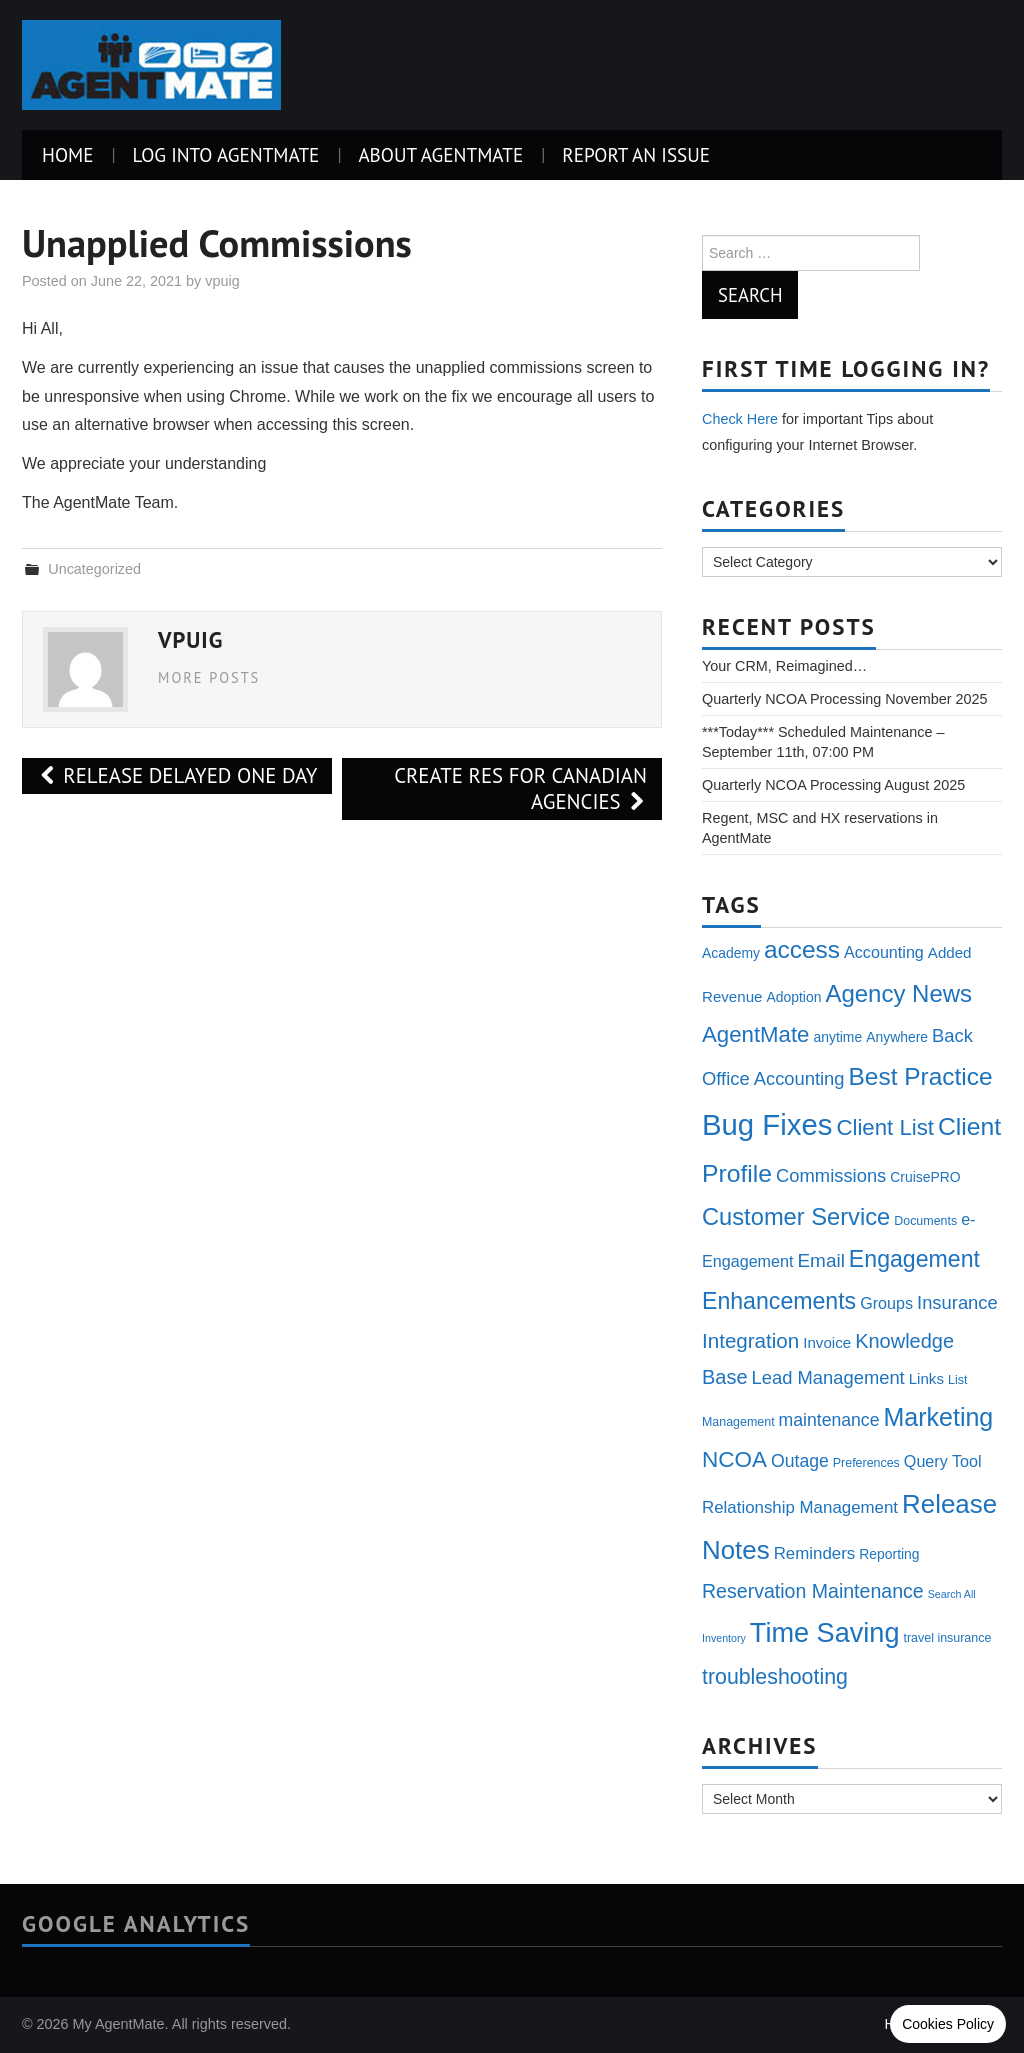  Describe the element at coordinates (831, 1175) in the screenshot. I see `Commissions [Commissions (9 items)]` at that location.